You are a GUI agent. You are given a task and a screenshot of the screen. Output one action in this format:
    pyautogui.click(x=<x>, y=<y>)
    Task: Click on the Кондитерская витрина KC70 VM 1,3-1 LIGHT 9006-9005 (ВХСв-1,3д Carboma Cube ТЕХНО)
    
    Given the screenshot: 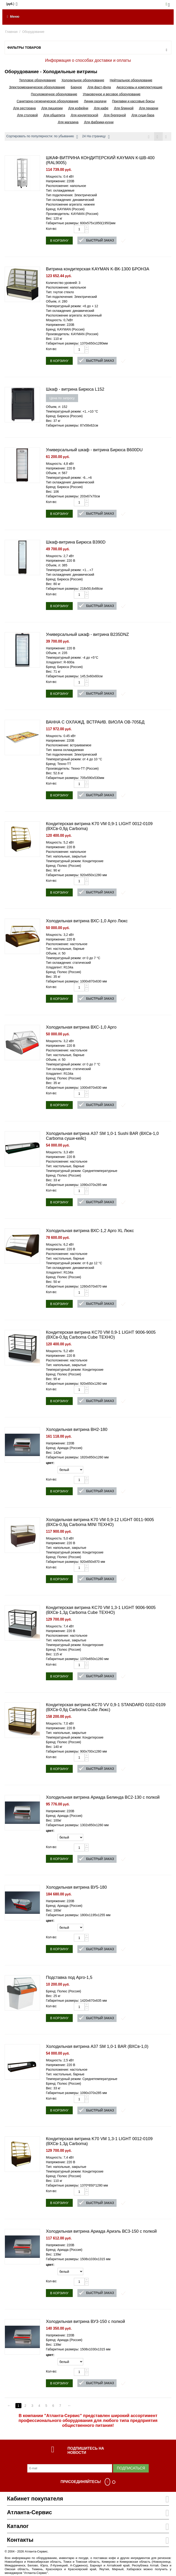 What is the action you would take?
    pyautogui.click(x=101, y=1610)
    